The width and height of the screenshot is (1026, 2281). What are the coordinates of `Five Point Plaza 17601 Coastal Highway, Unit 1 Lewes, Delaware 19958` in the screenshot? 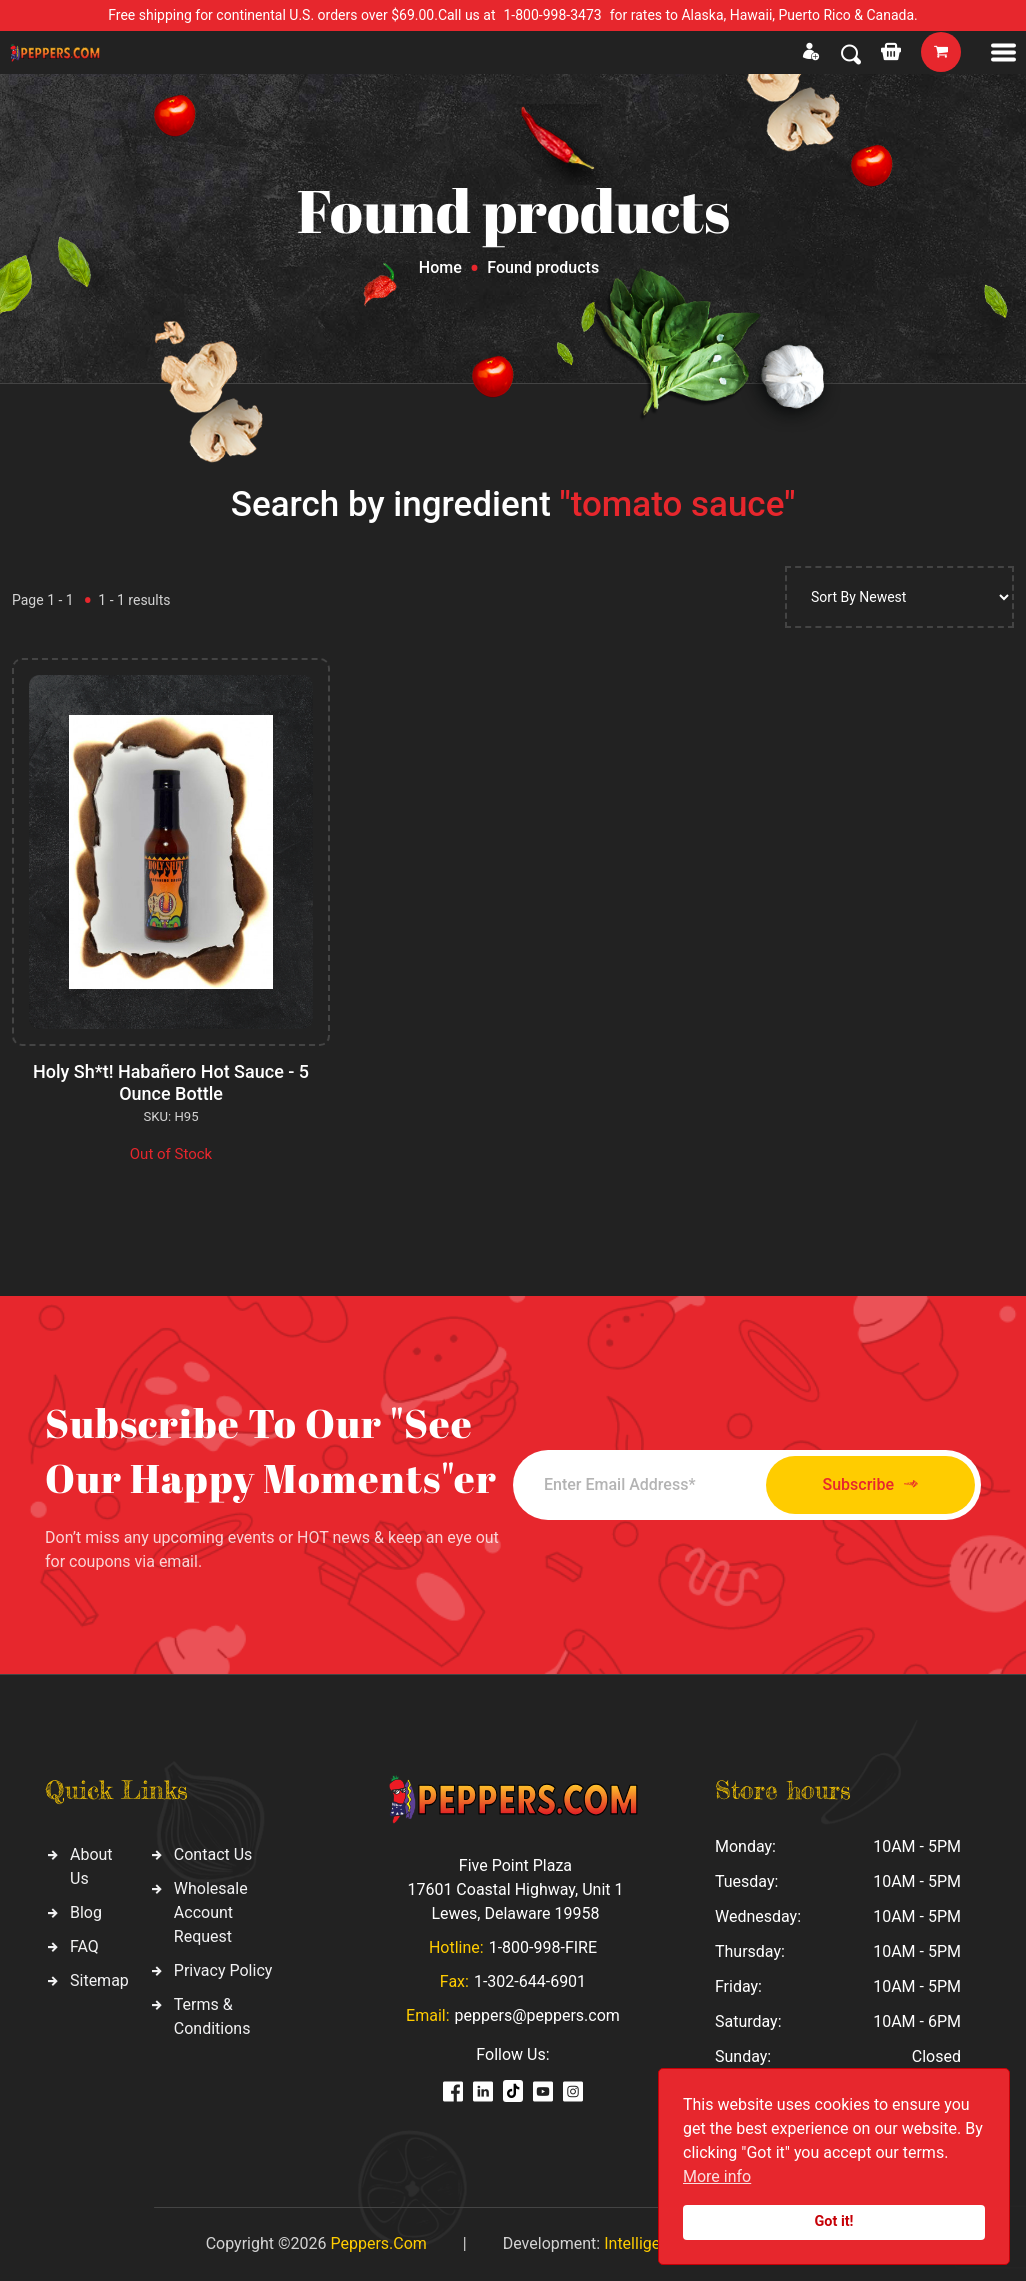 It's located at (515, 1889).